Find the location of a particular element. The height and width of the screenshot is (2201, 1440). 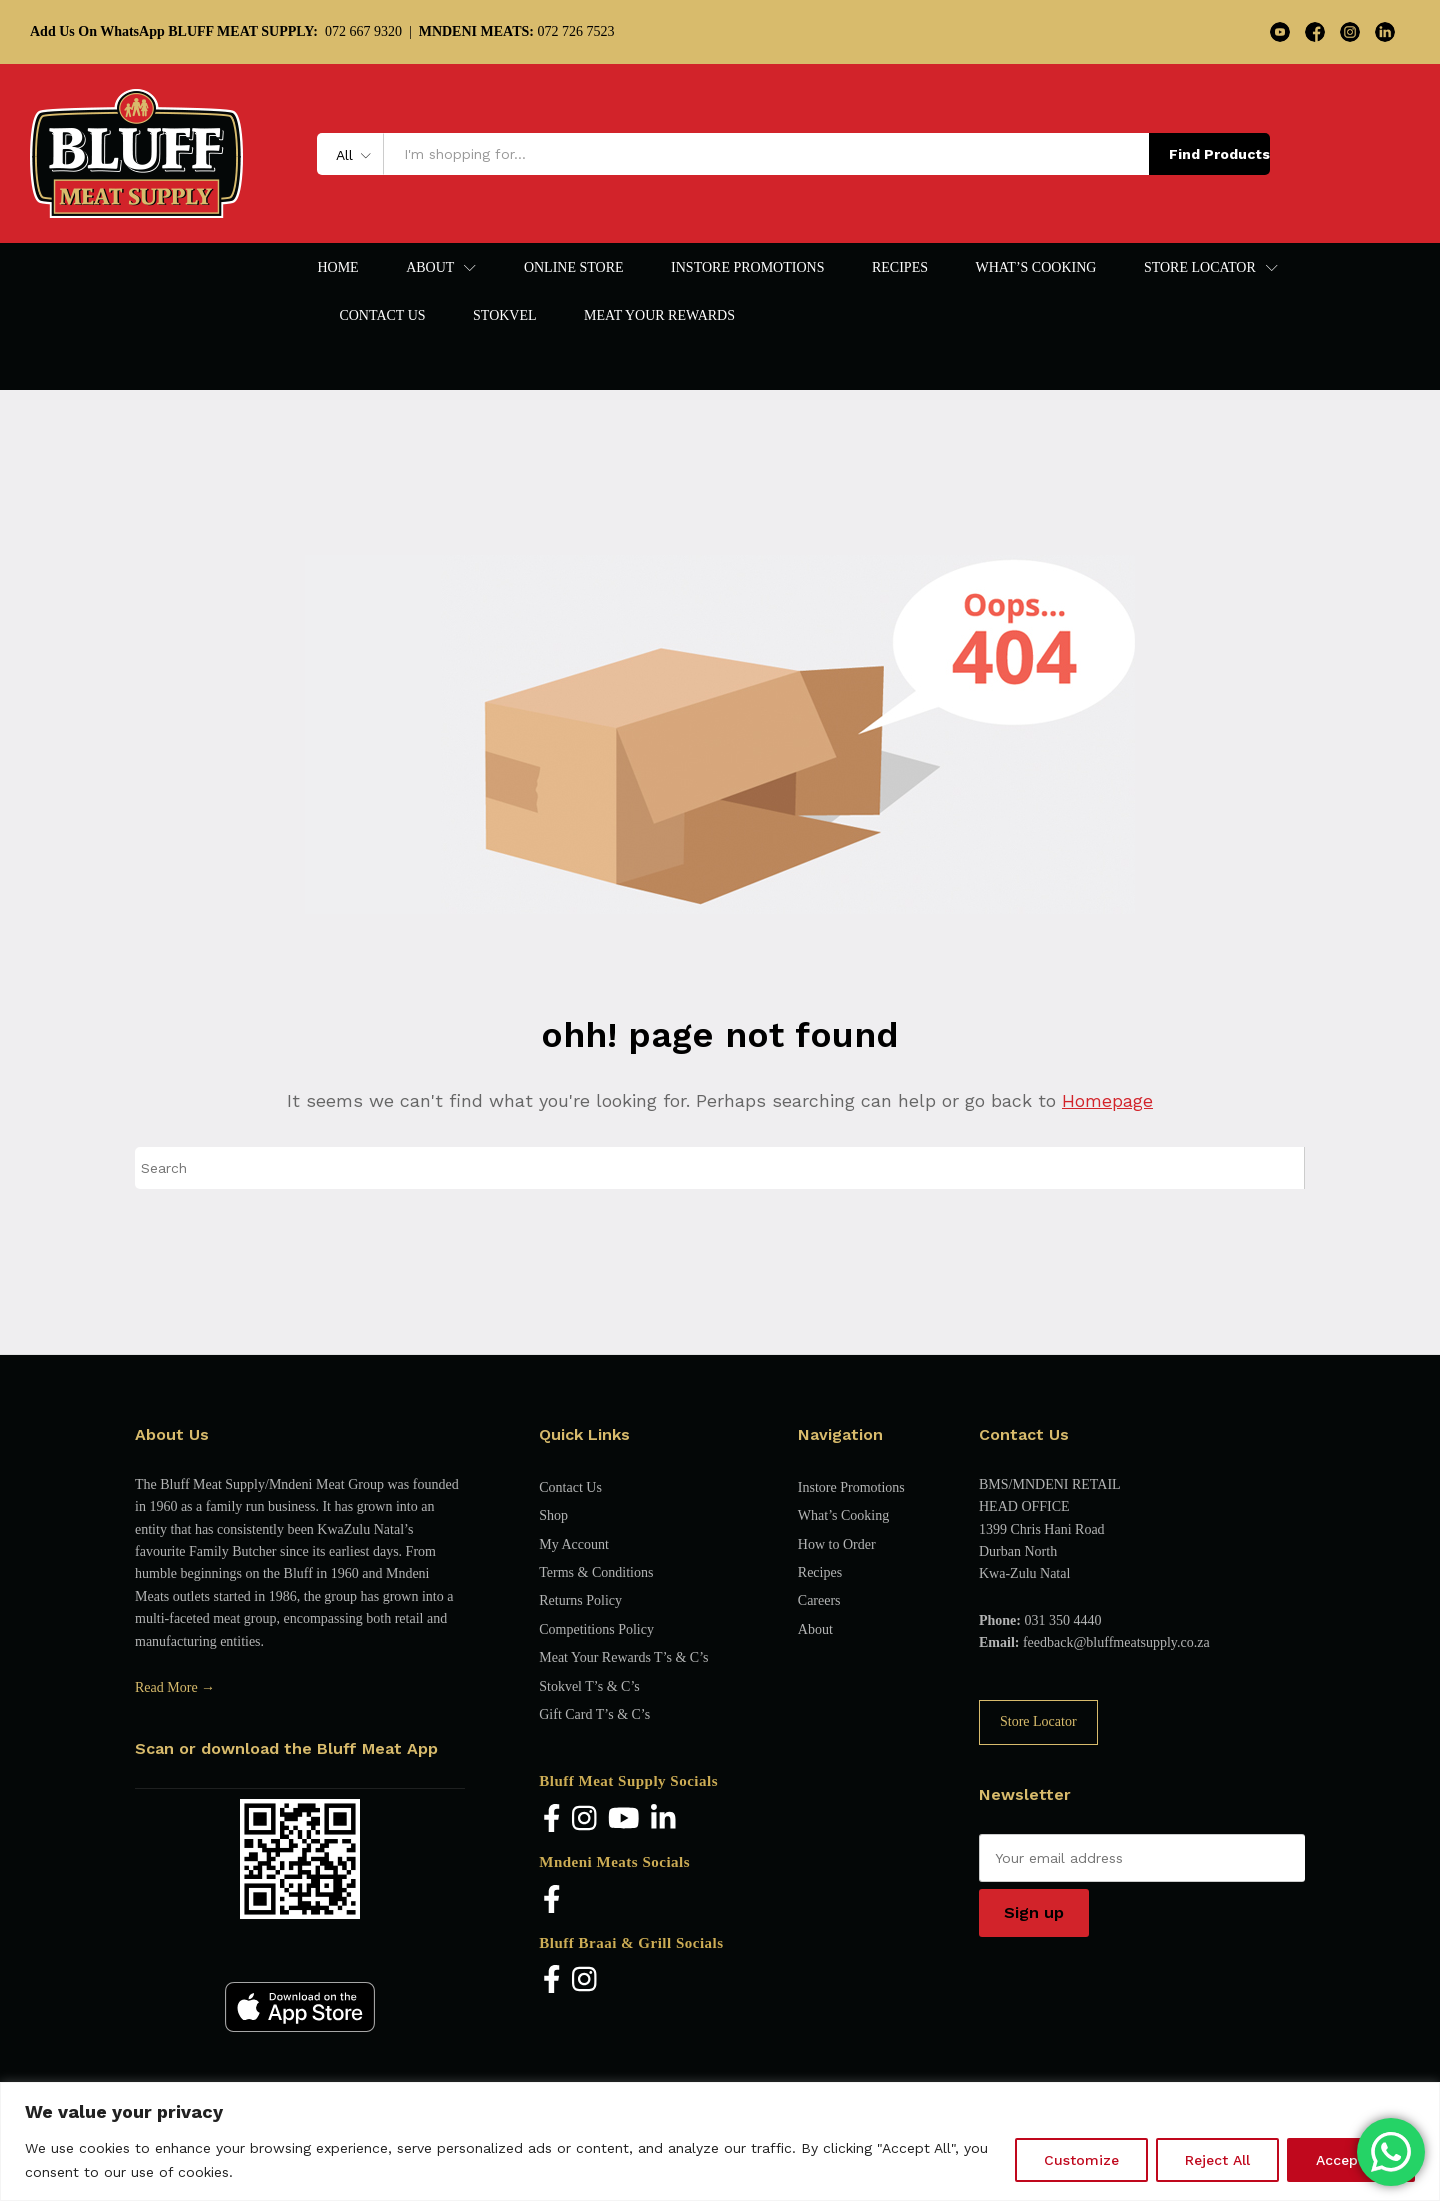

Returns Policy is located at coordinates (580, 1600).